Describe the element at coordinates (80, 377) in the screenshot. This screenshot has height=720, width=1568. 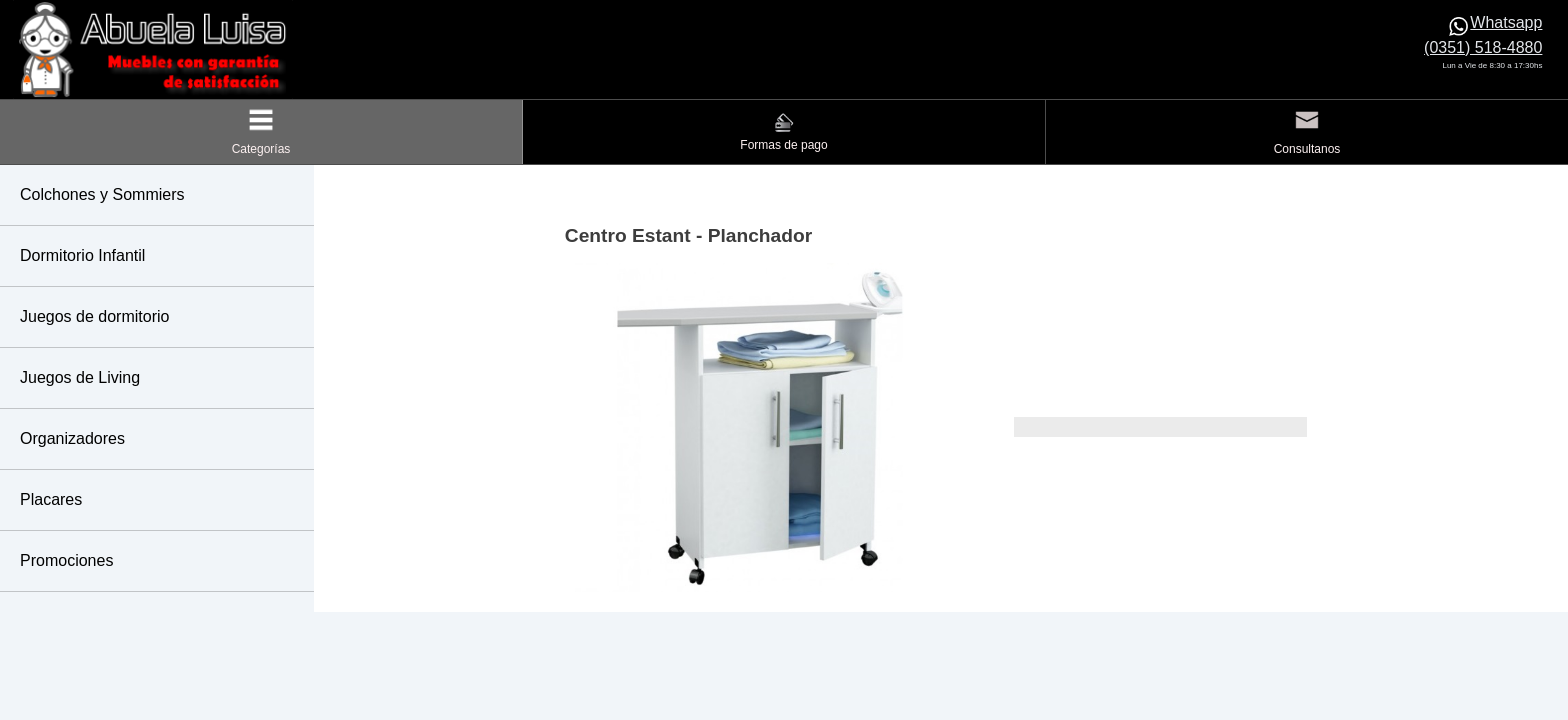
I see `Juegos de Living` at that location.